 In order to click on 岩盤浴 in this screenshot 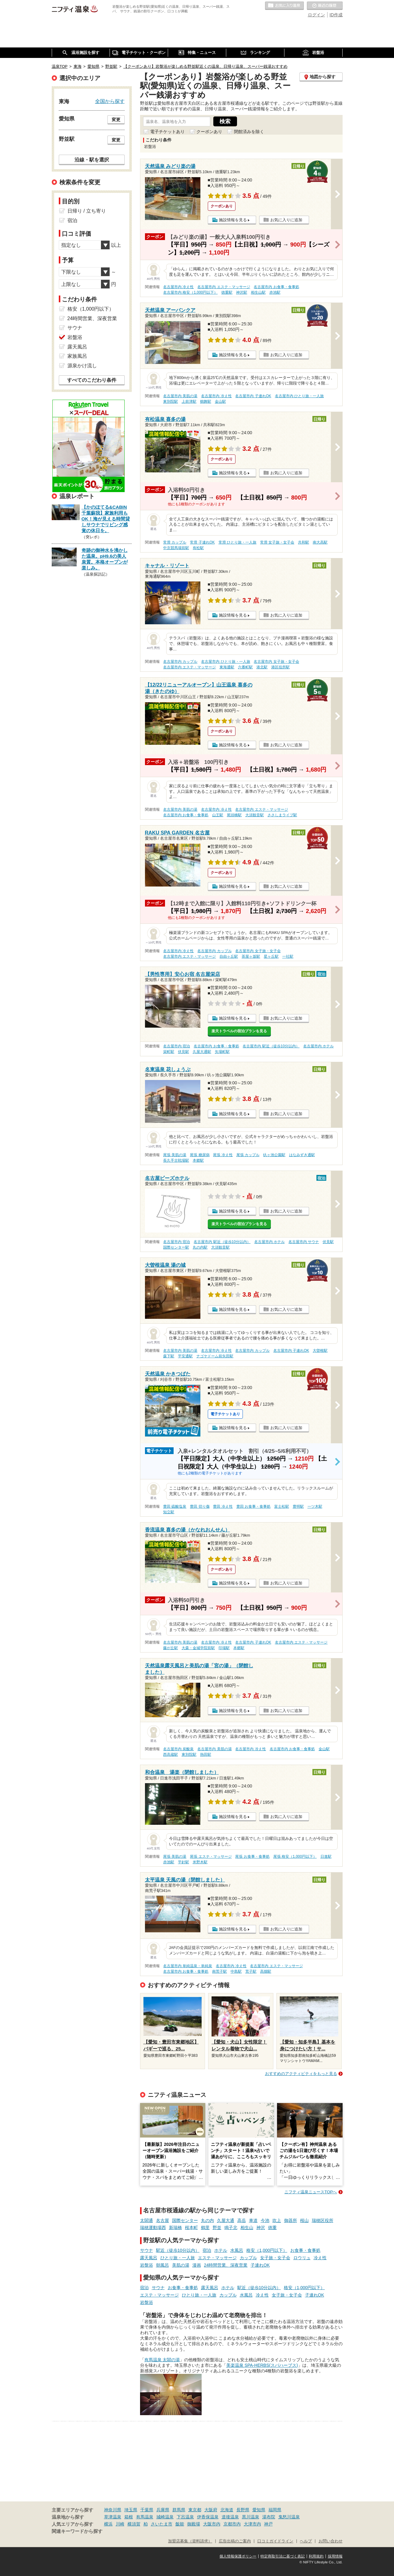, I will do `click(146, 2265)`.